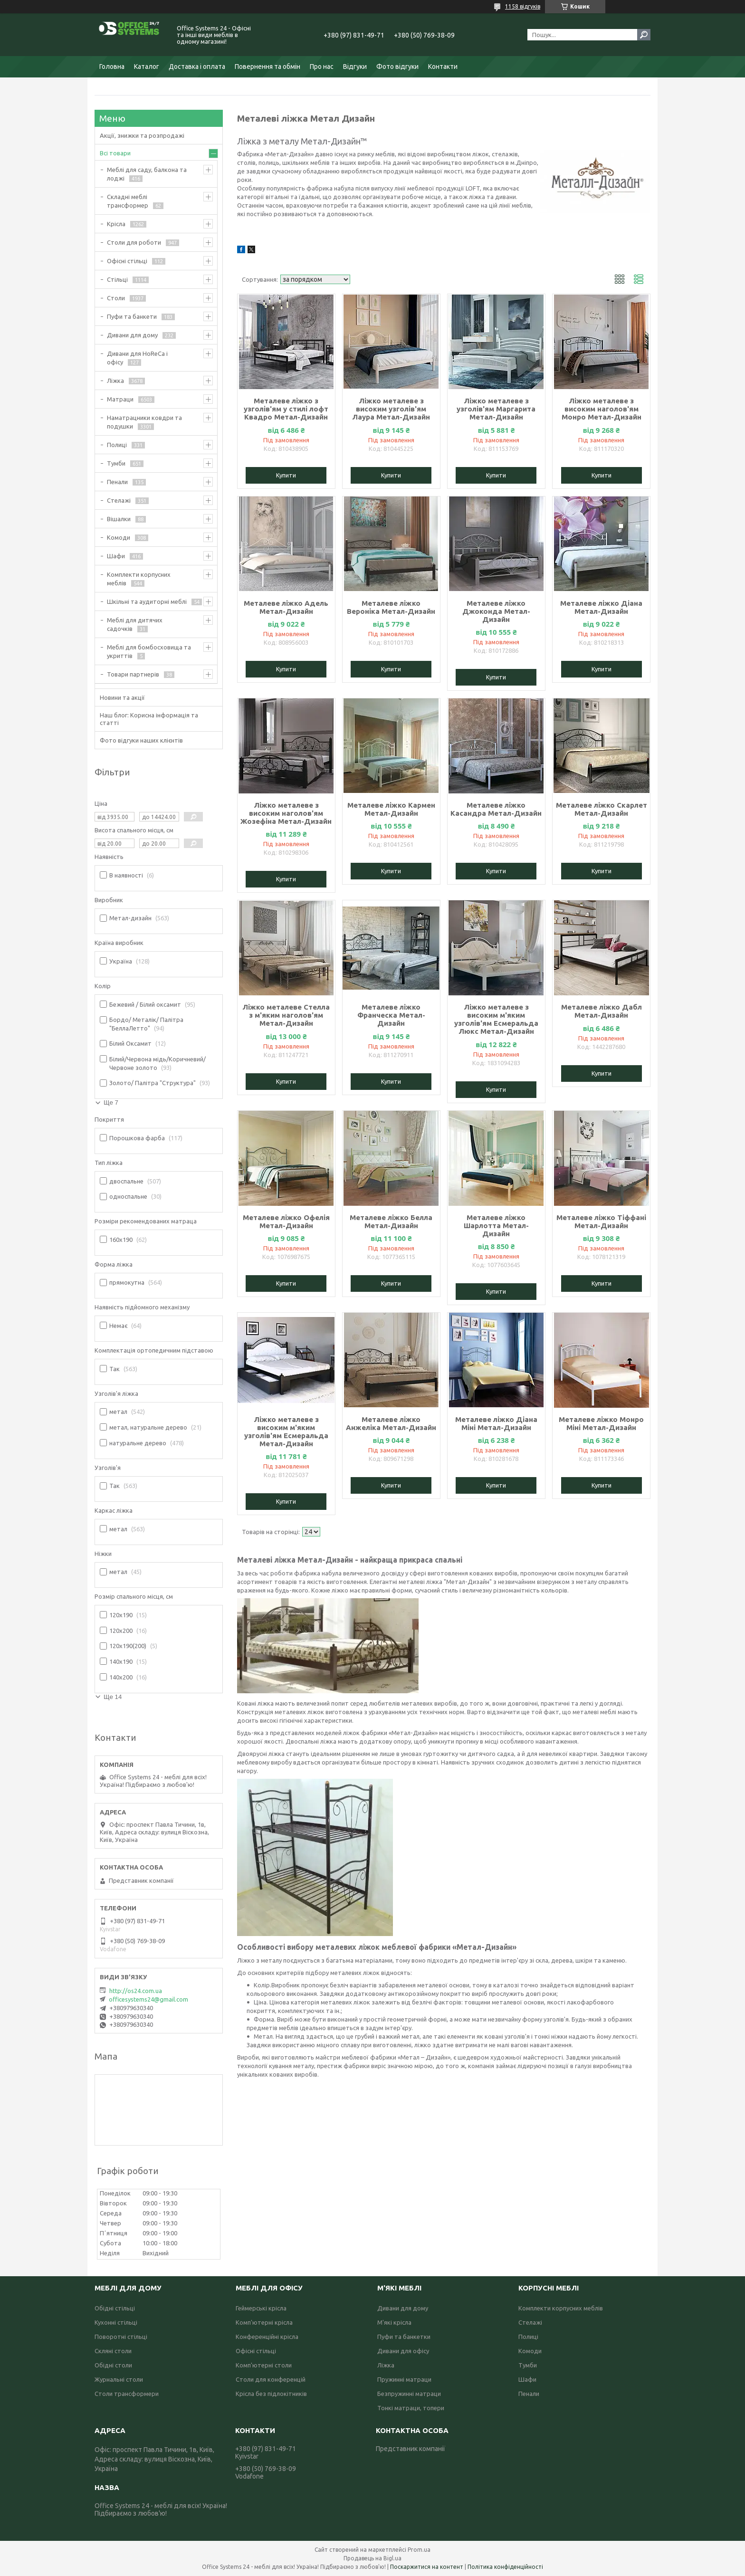 The height and width of the screenshot is (2576, 745). What do you see at coordinates (496, 409) in the screenshot?
I see `Ліжко металеве з узголів'ям Маргарита Метал-Дизайн` at bounding box center [496, 409].